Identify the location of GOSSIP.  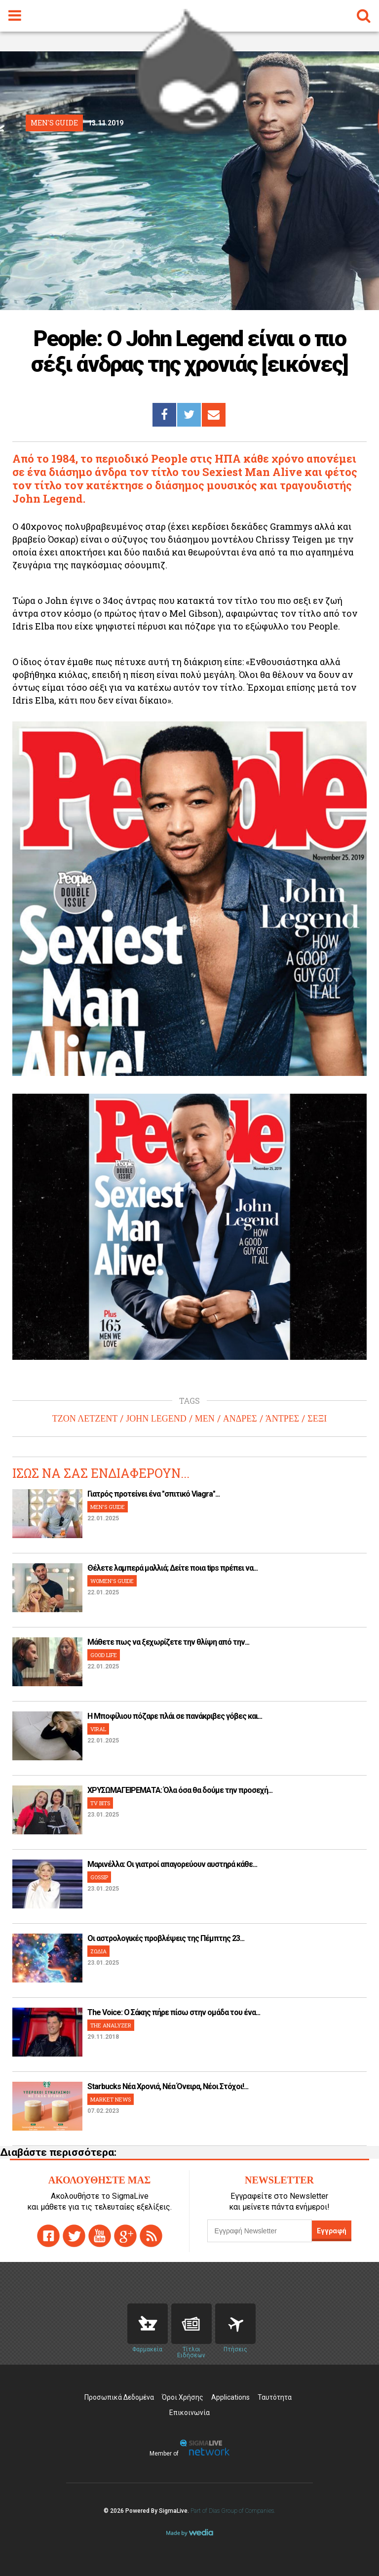
(99, 1877).